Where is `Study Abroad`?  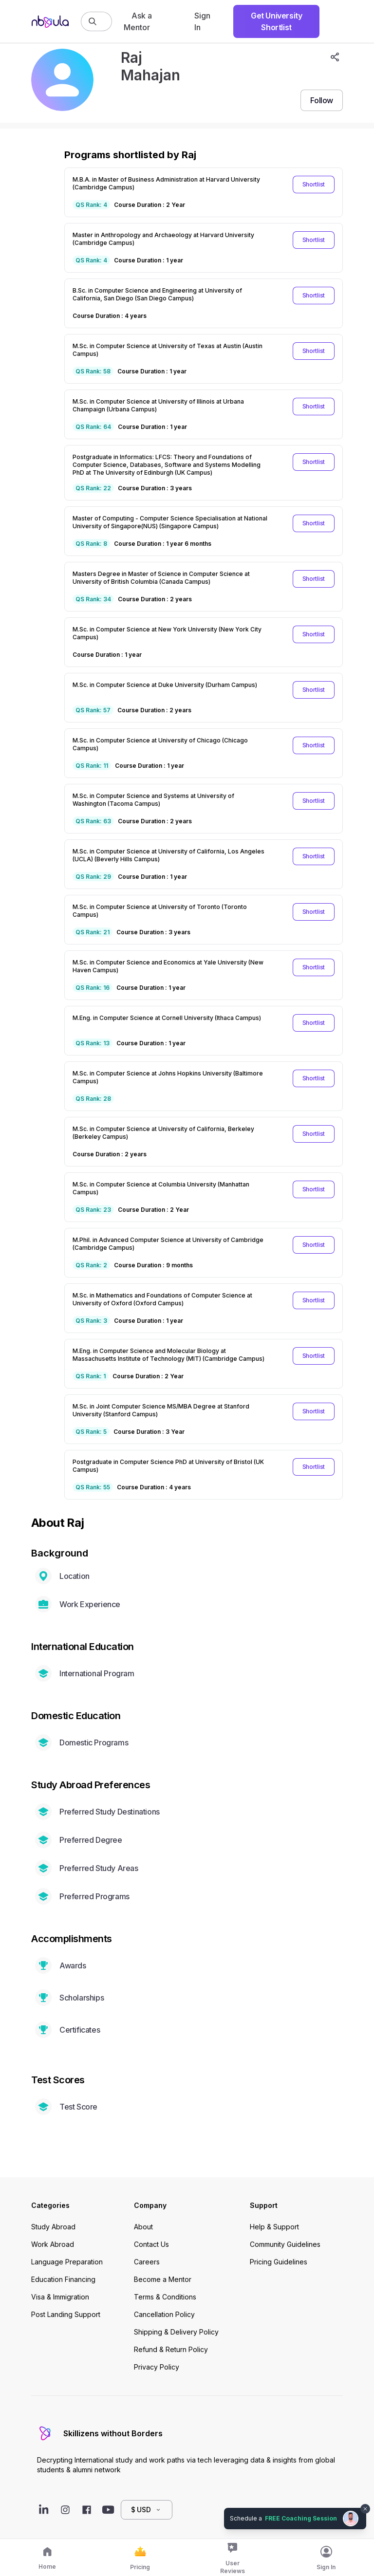 Study Abroad is located at coordinates (53, 2227).